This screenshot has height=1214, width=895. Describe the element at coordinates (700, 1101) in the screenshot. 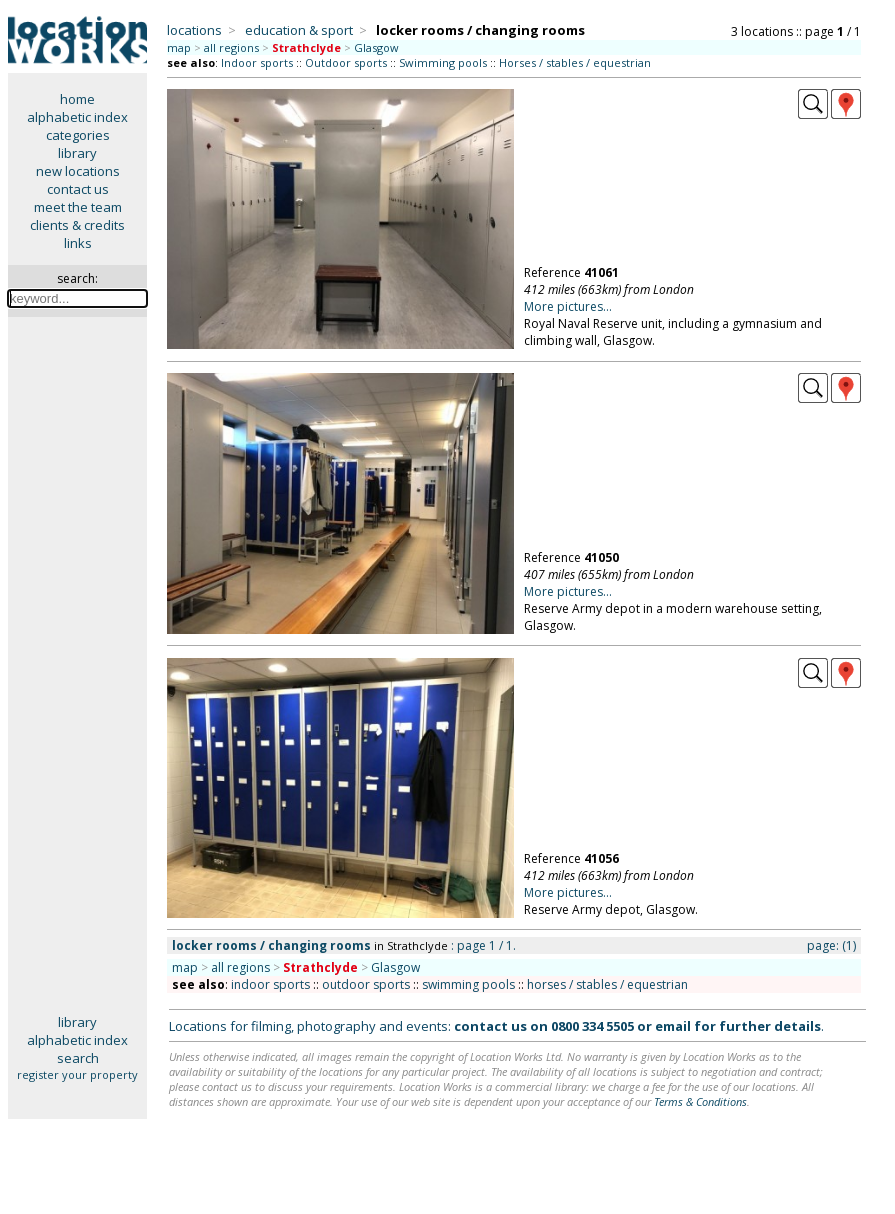

I see `Terms & Conditions` at that location.